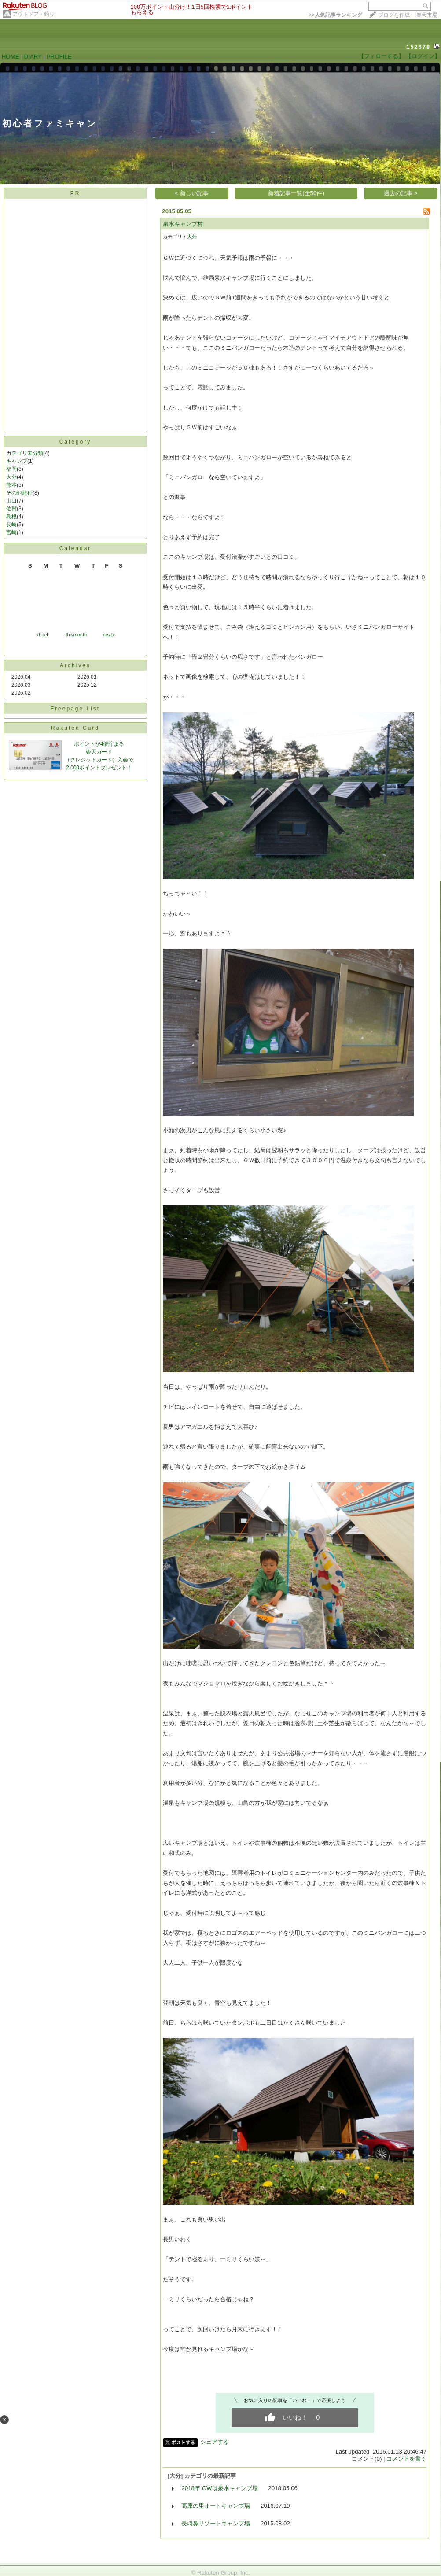 The width and height of the screenshot is (441, 2576). Describe the element at coordinates (192, 193) in the screenshot. I see `< 新しい記事` at that location.